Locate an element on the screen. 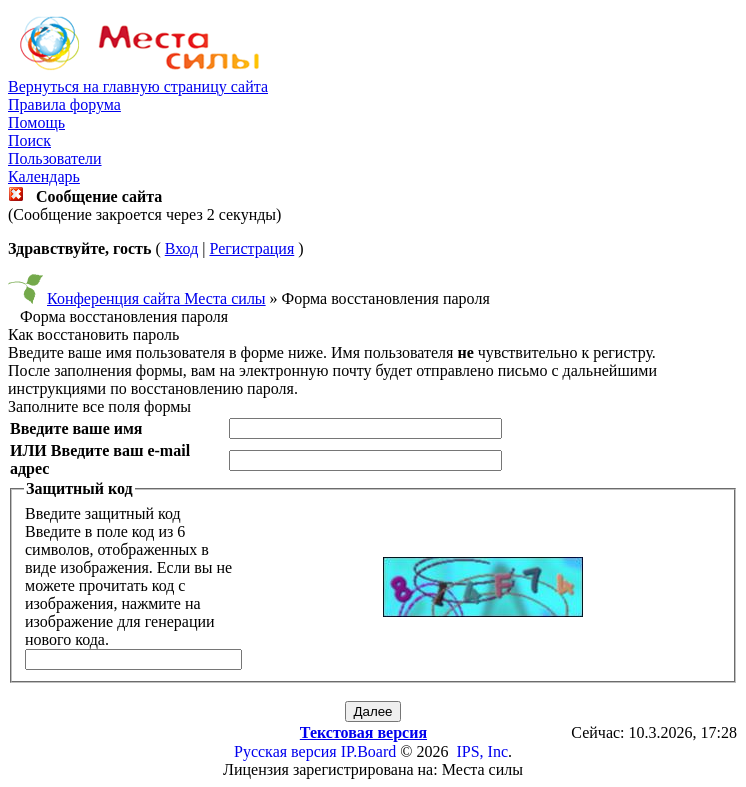 This screenshot has height=787, width=746. Конференция сайта Места силы is located at coordinates (156, 298).